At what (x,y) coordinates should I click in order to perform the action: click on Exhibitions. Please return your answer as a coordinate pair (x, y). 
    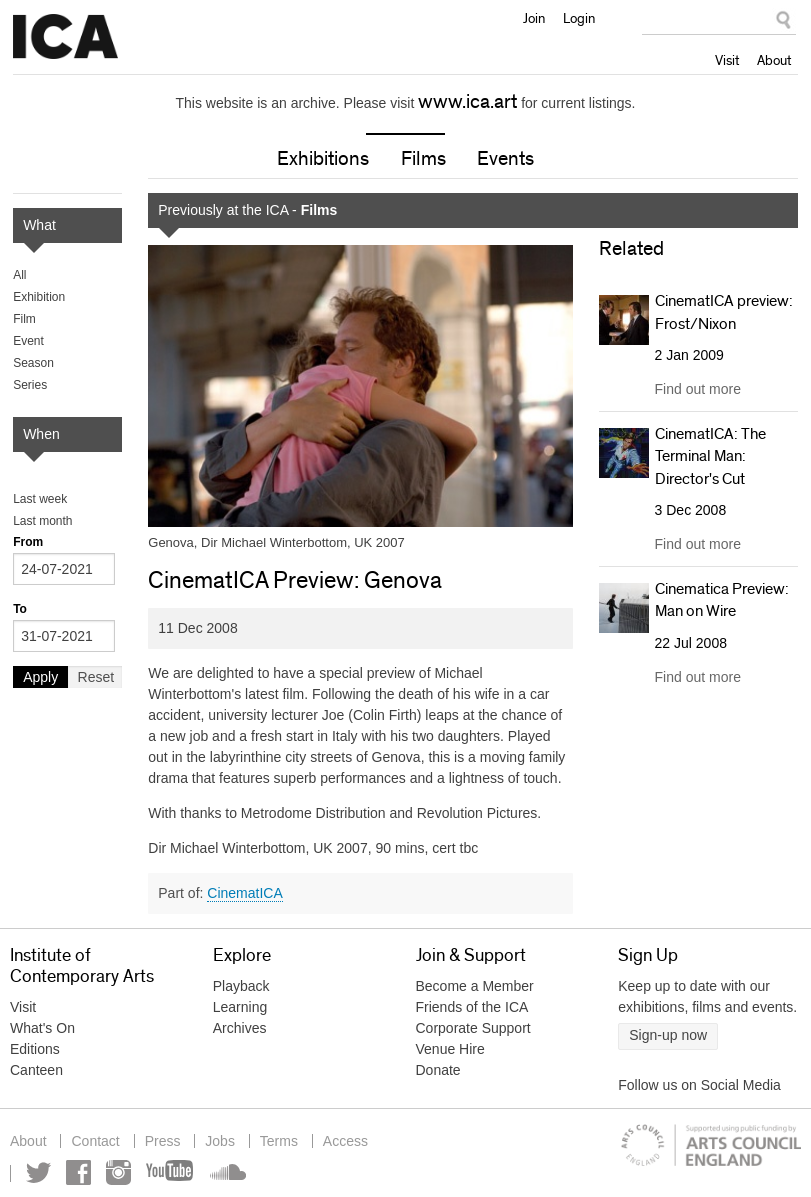
    Looking at the image, I should click on (323, 159).